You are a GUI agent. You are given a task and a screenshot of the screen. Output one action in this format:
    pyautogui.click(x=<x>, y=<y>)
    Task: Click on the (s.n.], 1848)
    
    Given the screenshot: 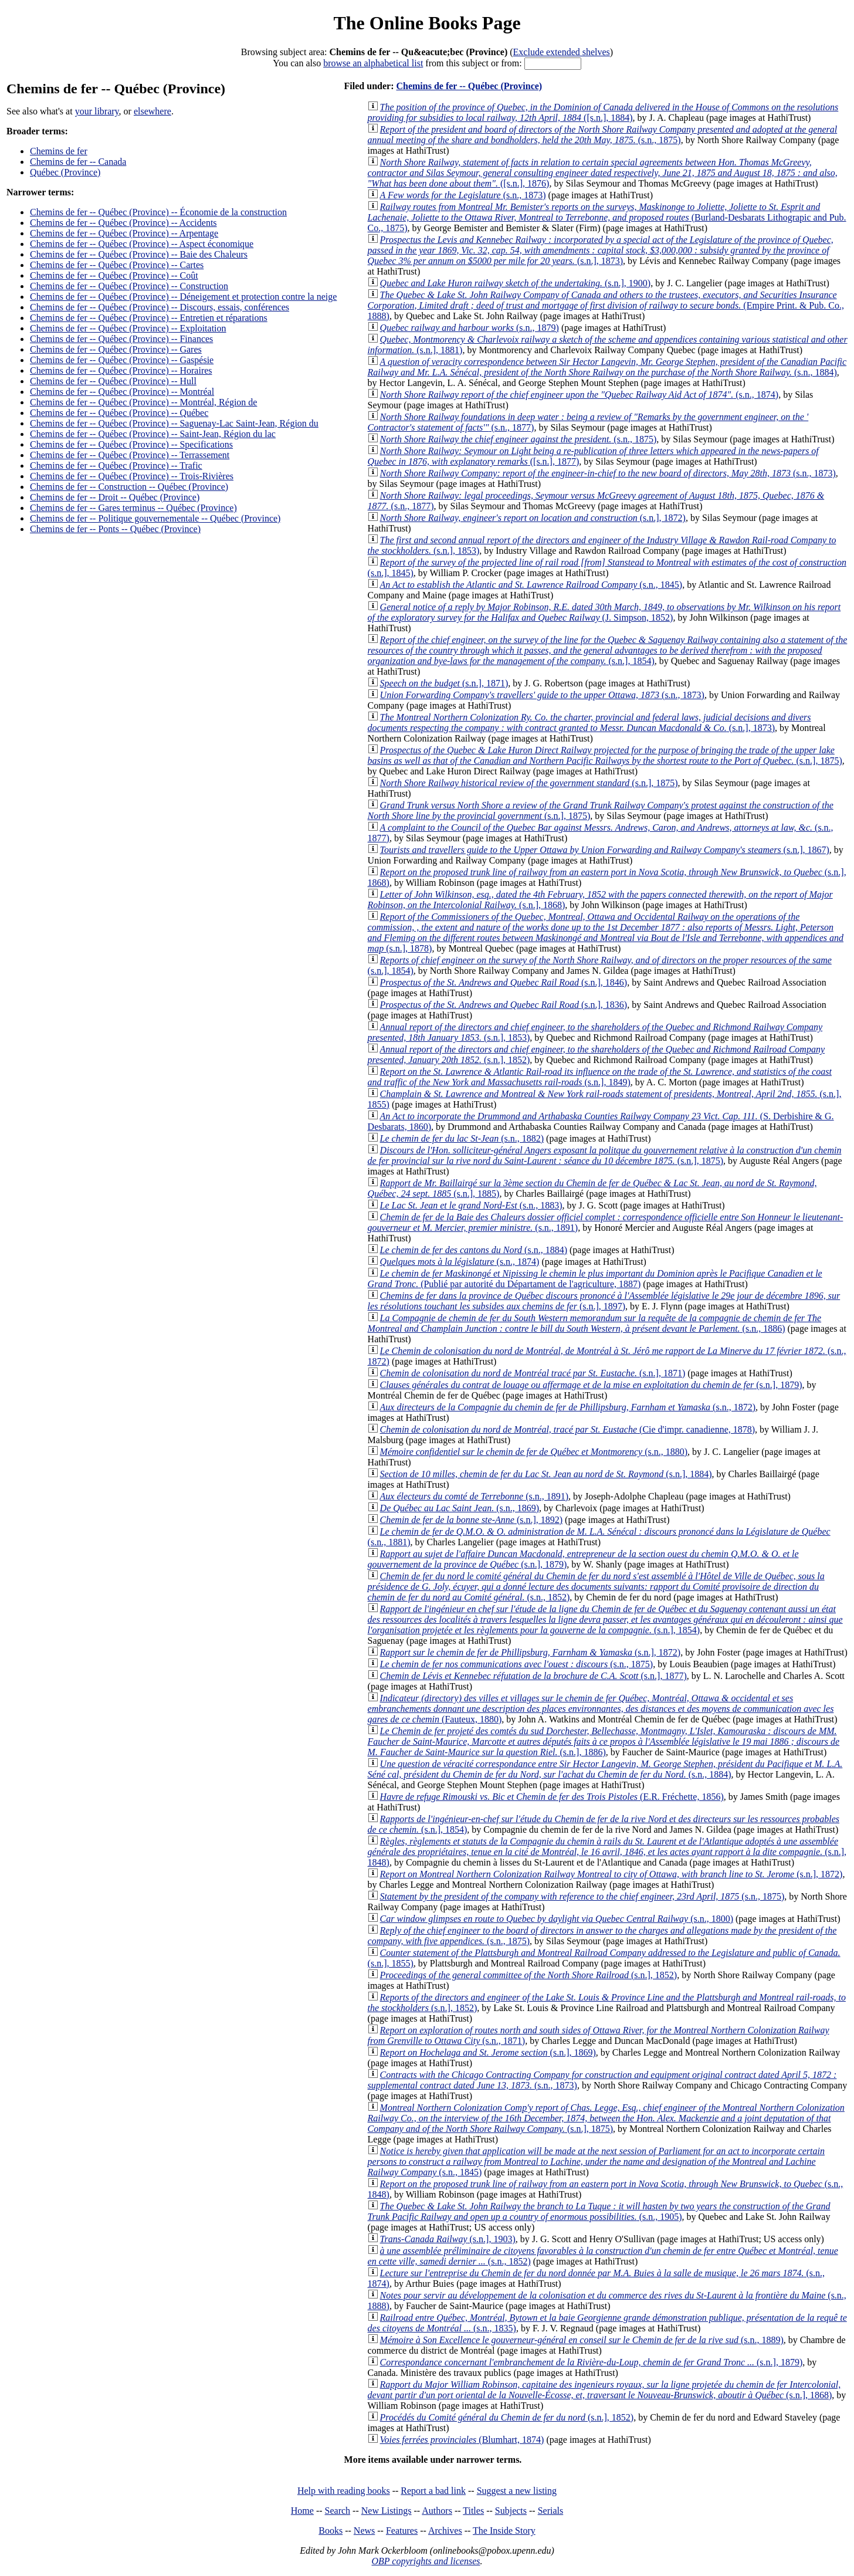 What is the action you would take?
    pyautogui.click(x=607, y=1851)
    